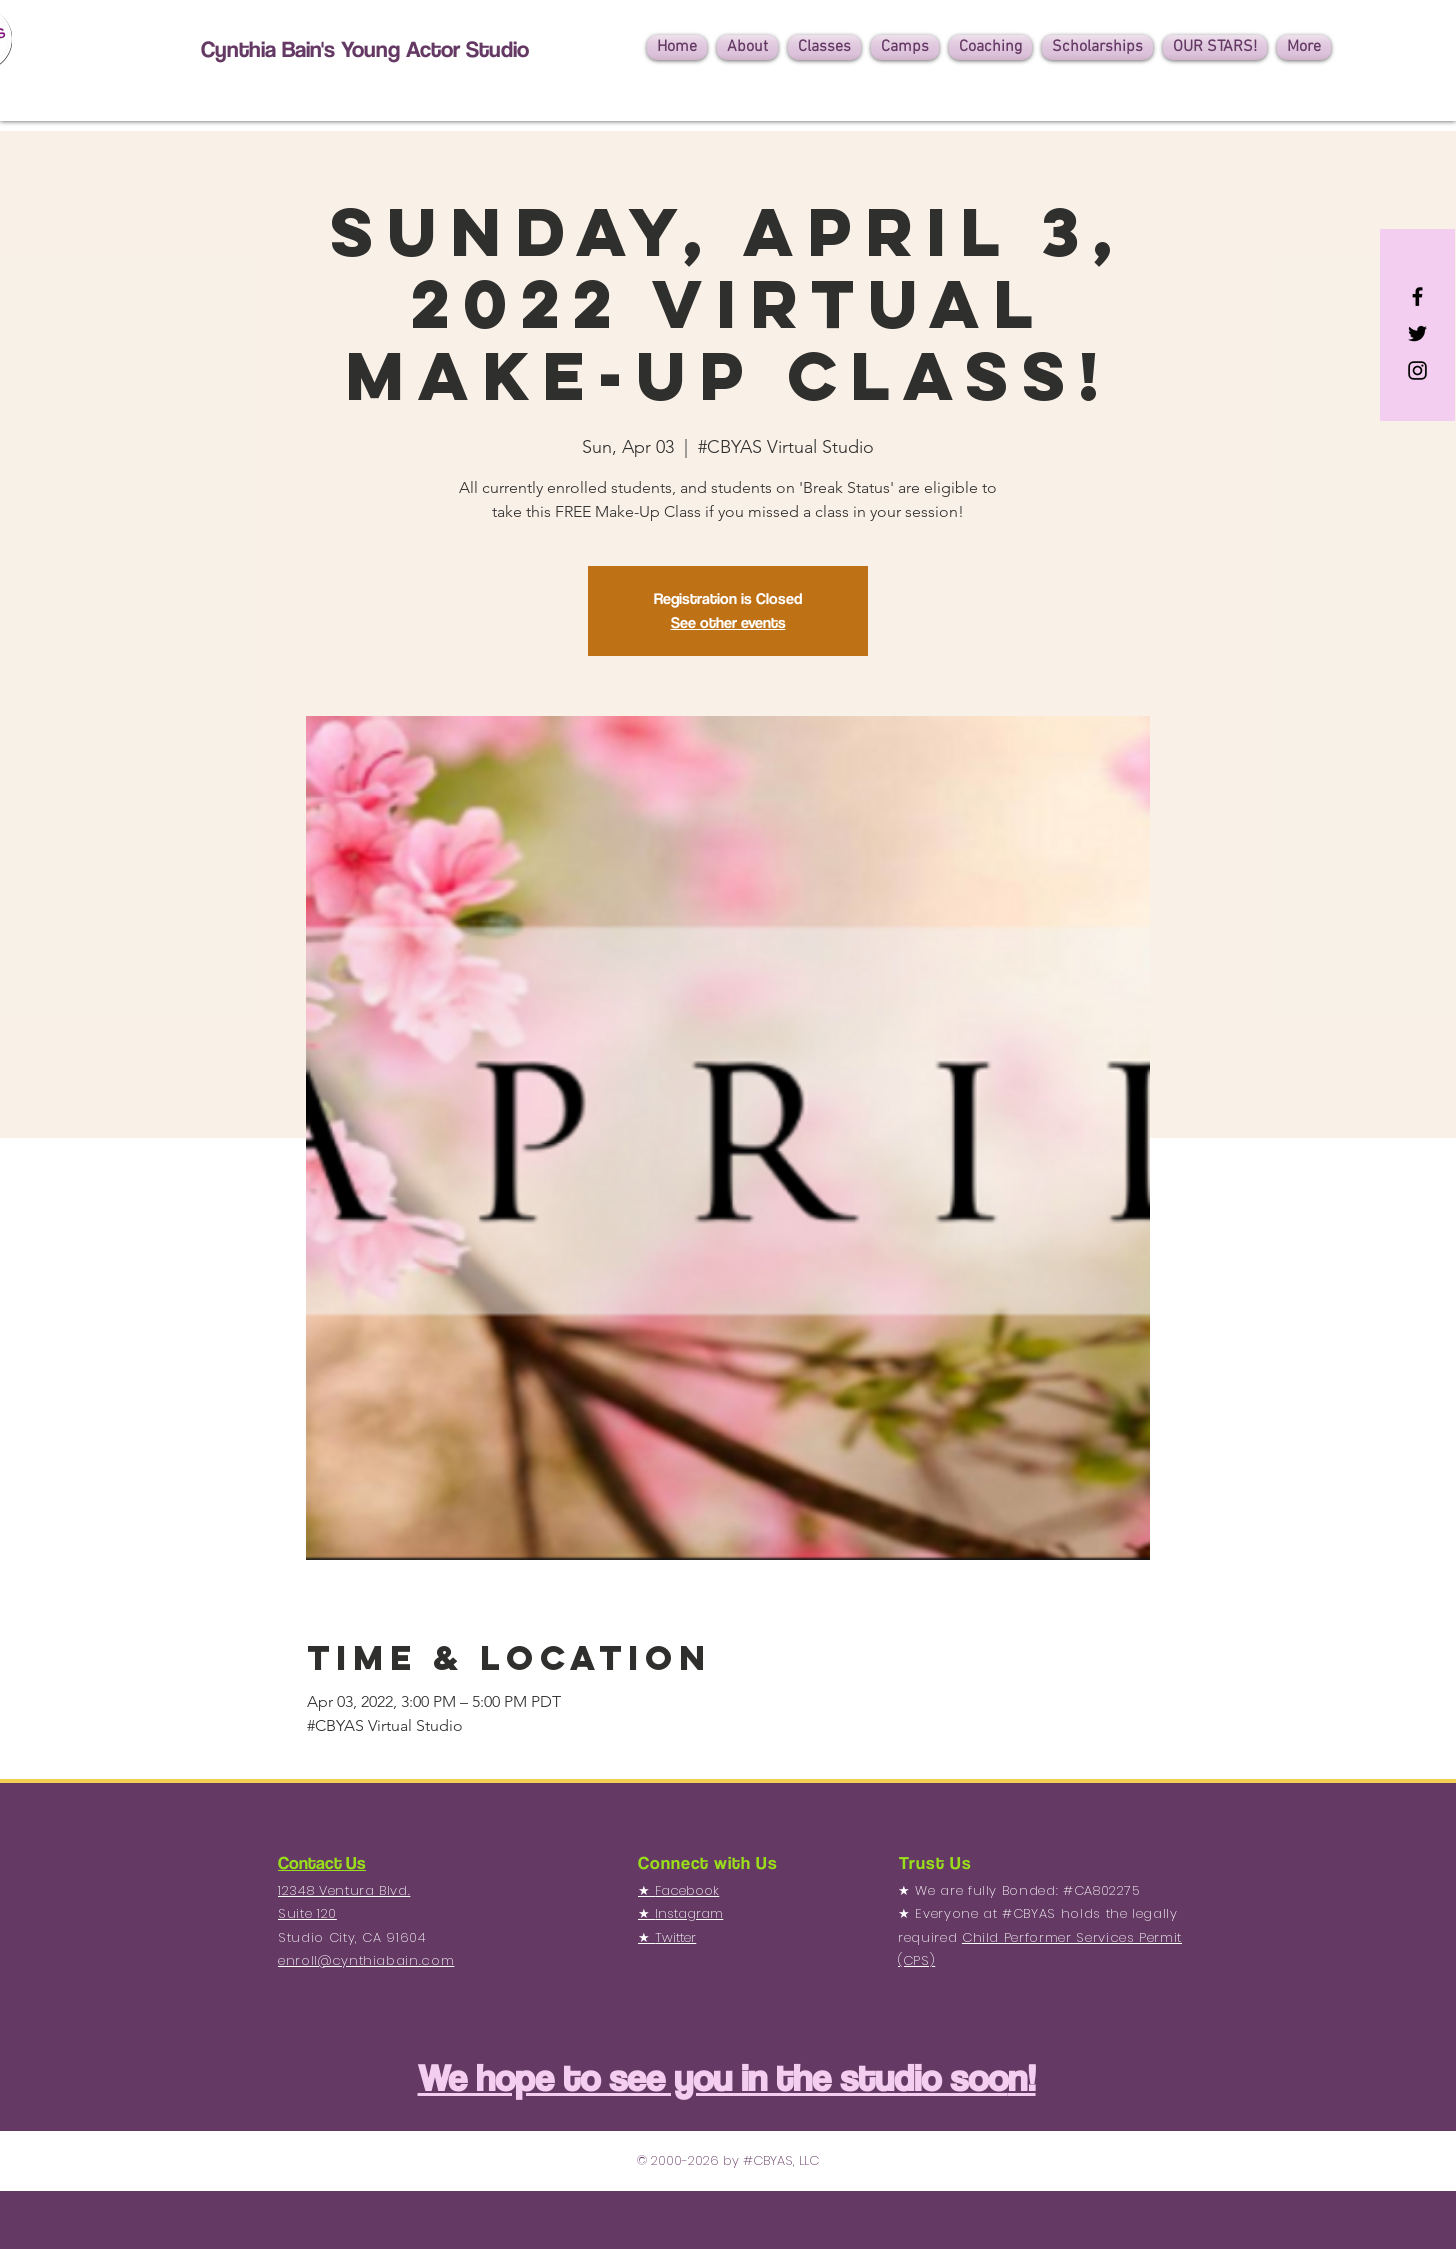  I want to click on See other events, so click(728, 622).